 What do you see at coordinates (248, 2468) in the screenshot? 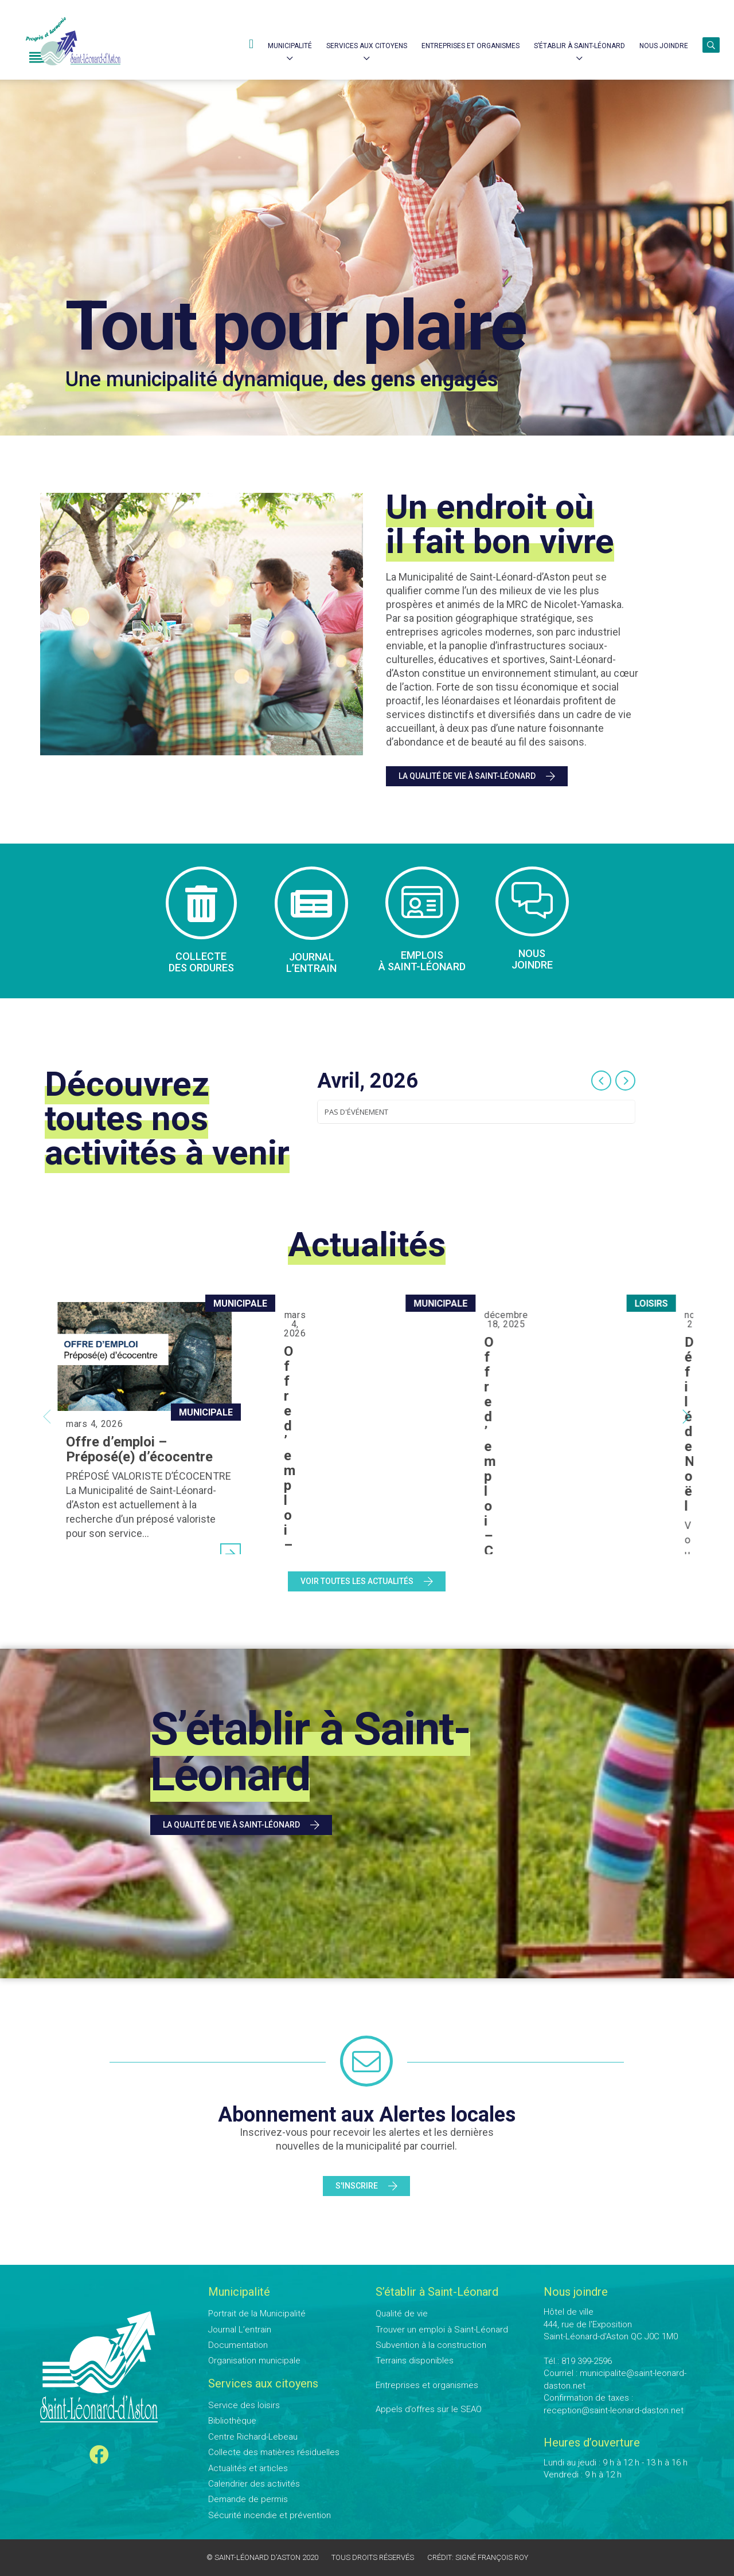
I see `Actualités et articles` at bounding box center [248, 2468].